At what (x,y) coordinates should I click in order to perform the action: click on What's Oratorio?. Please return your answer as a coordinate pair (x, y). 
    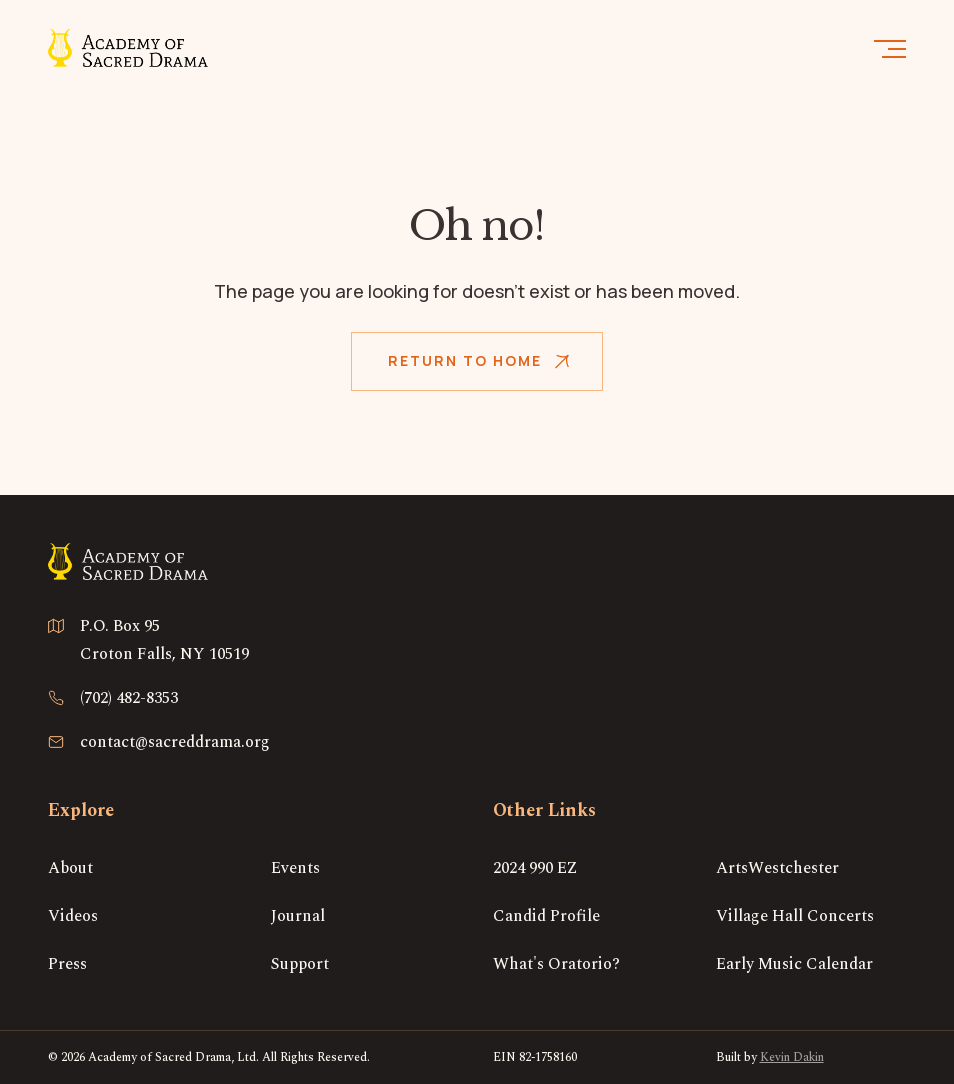
    Looking at the image, I should click on (556, 964).